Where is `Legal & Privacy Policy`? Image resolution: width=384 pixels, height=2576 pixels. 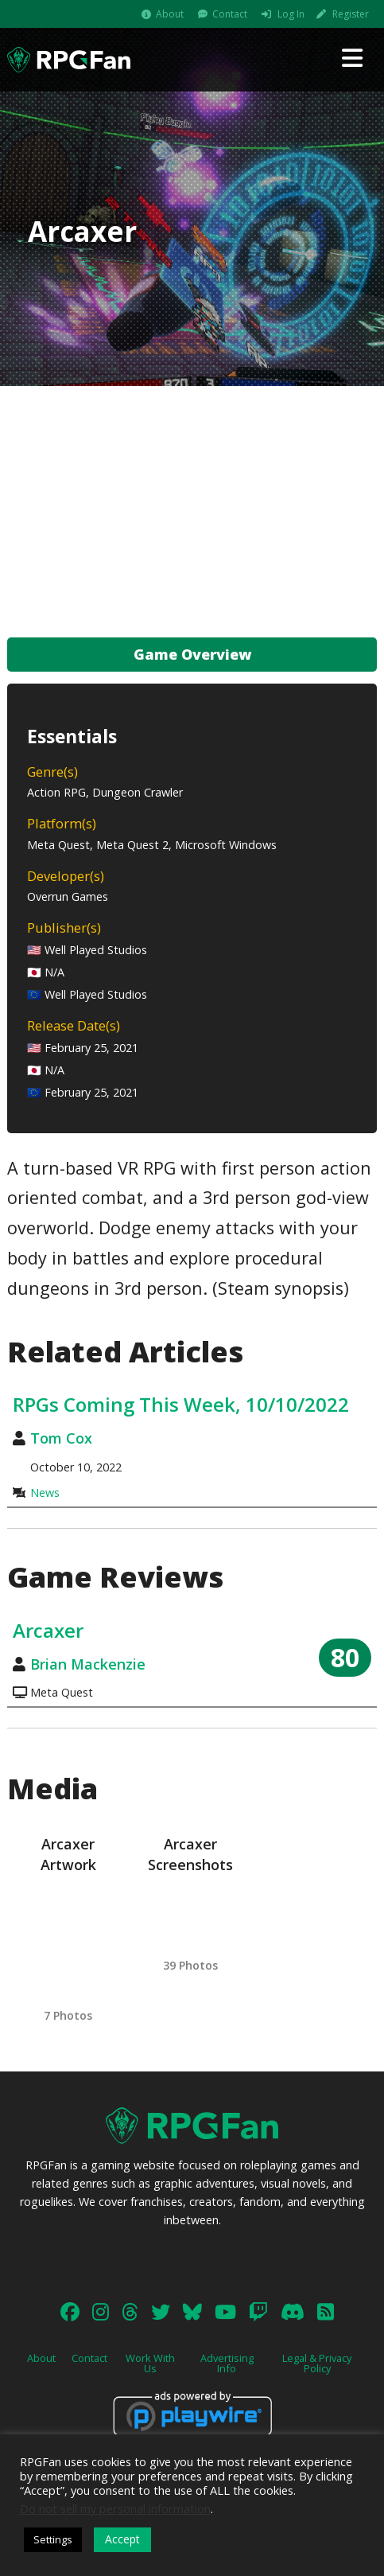 Legal & Privacy Policy is located at coordinates (316, 2363).